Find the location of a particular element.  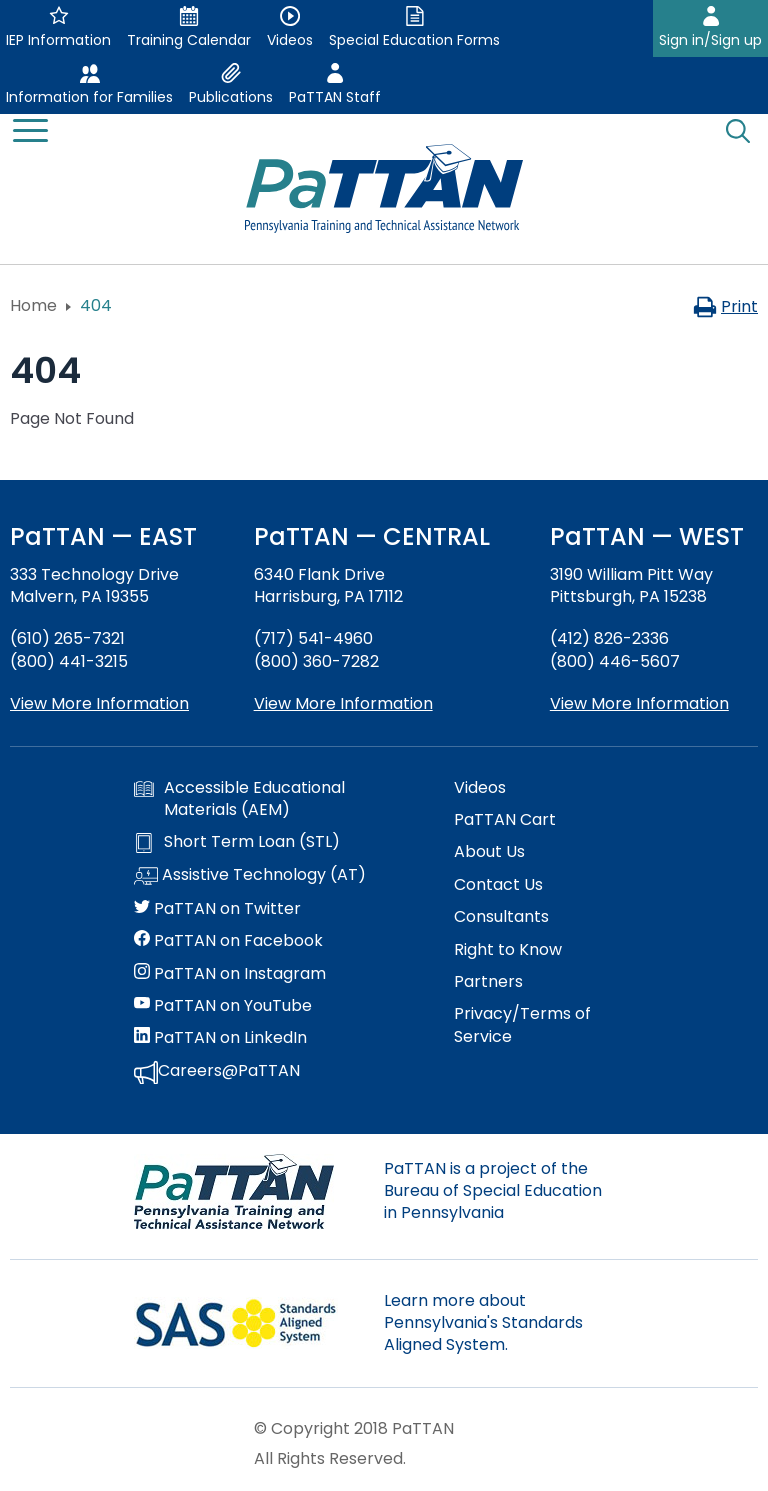

PaTTAN Cart is located at coordinates (505, 820).